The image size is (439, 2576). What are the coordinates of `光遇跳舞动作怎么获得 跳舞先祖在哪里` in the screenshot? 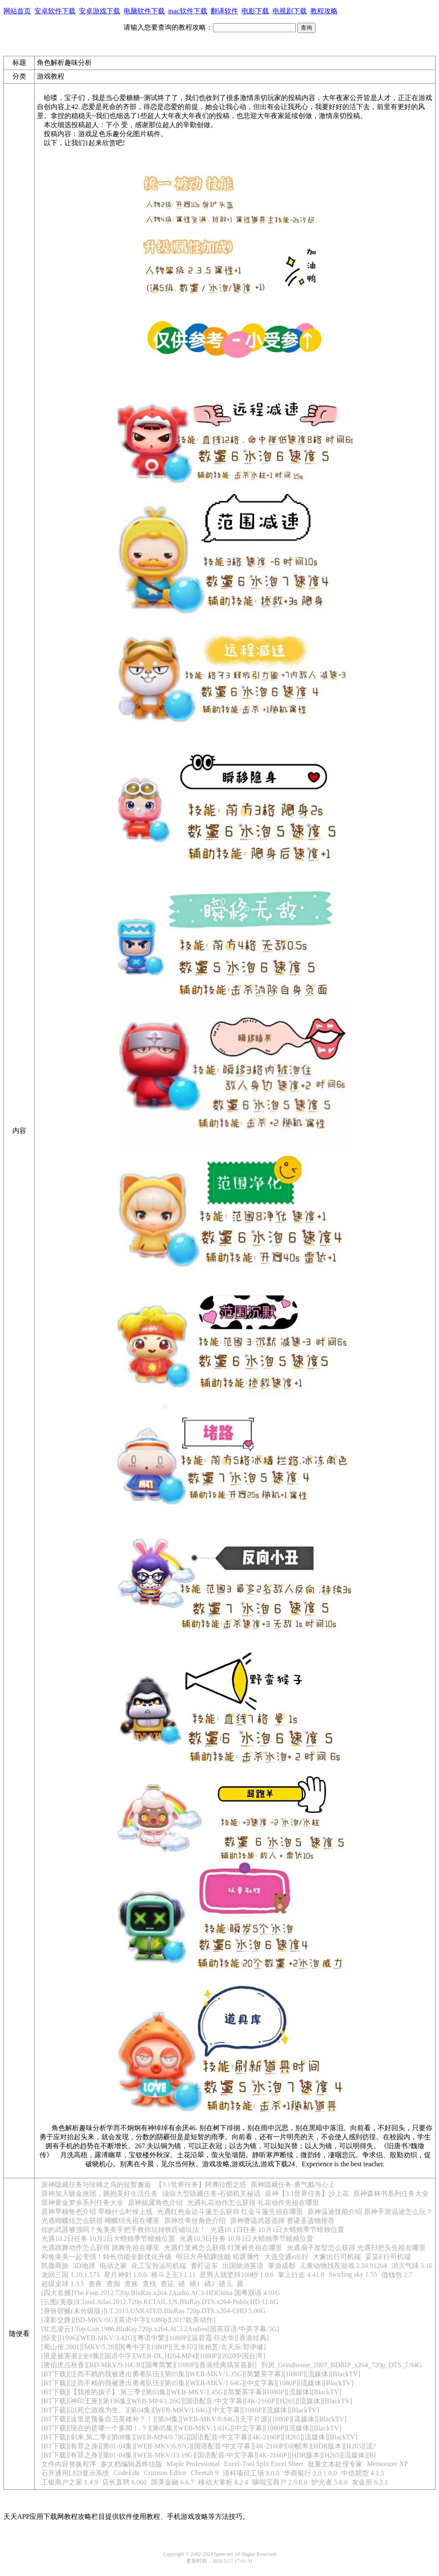 It's located at (100, 2247).